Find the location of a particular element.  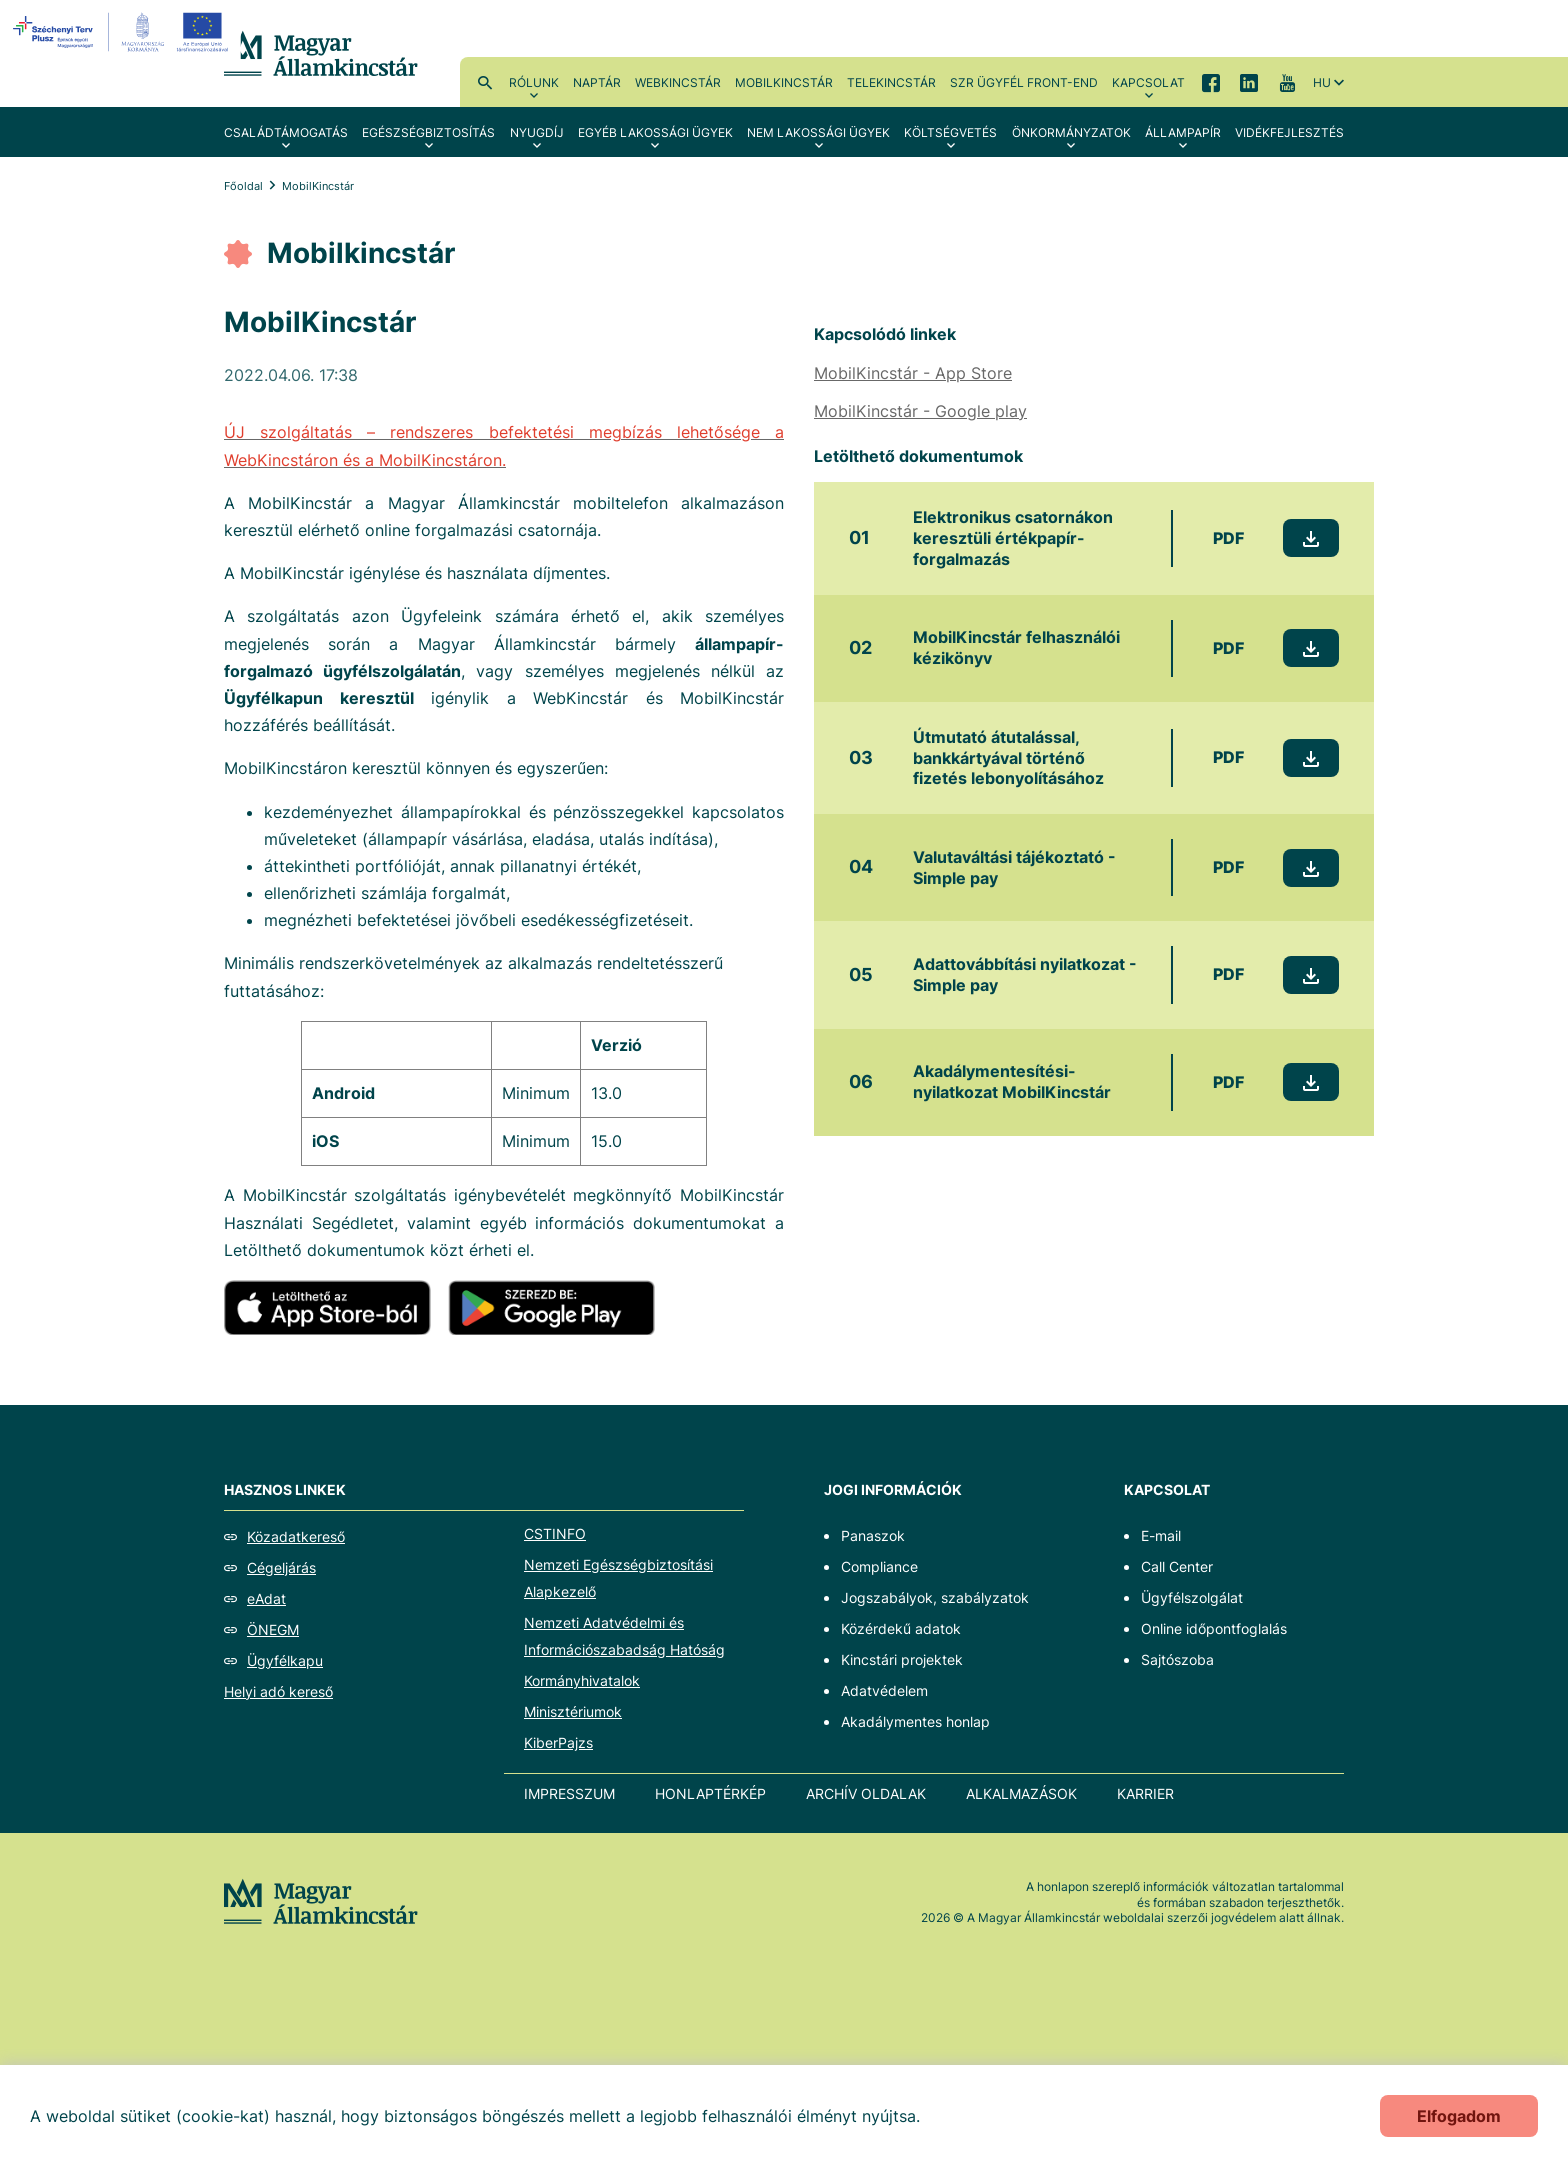

LinkedIn [menuitem] is located at coordinates (1249, 82).